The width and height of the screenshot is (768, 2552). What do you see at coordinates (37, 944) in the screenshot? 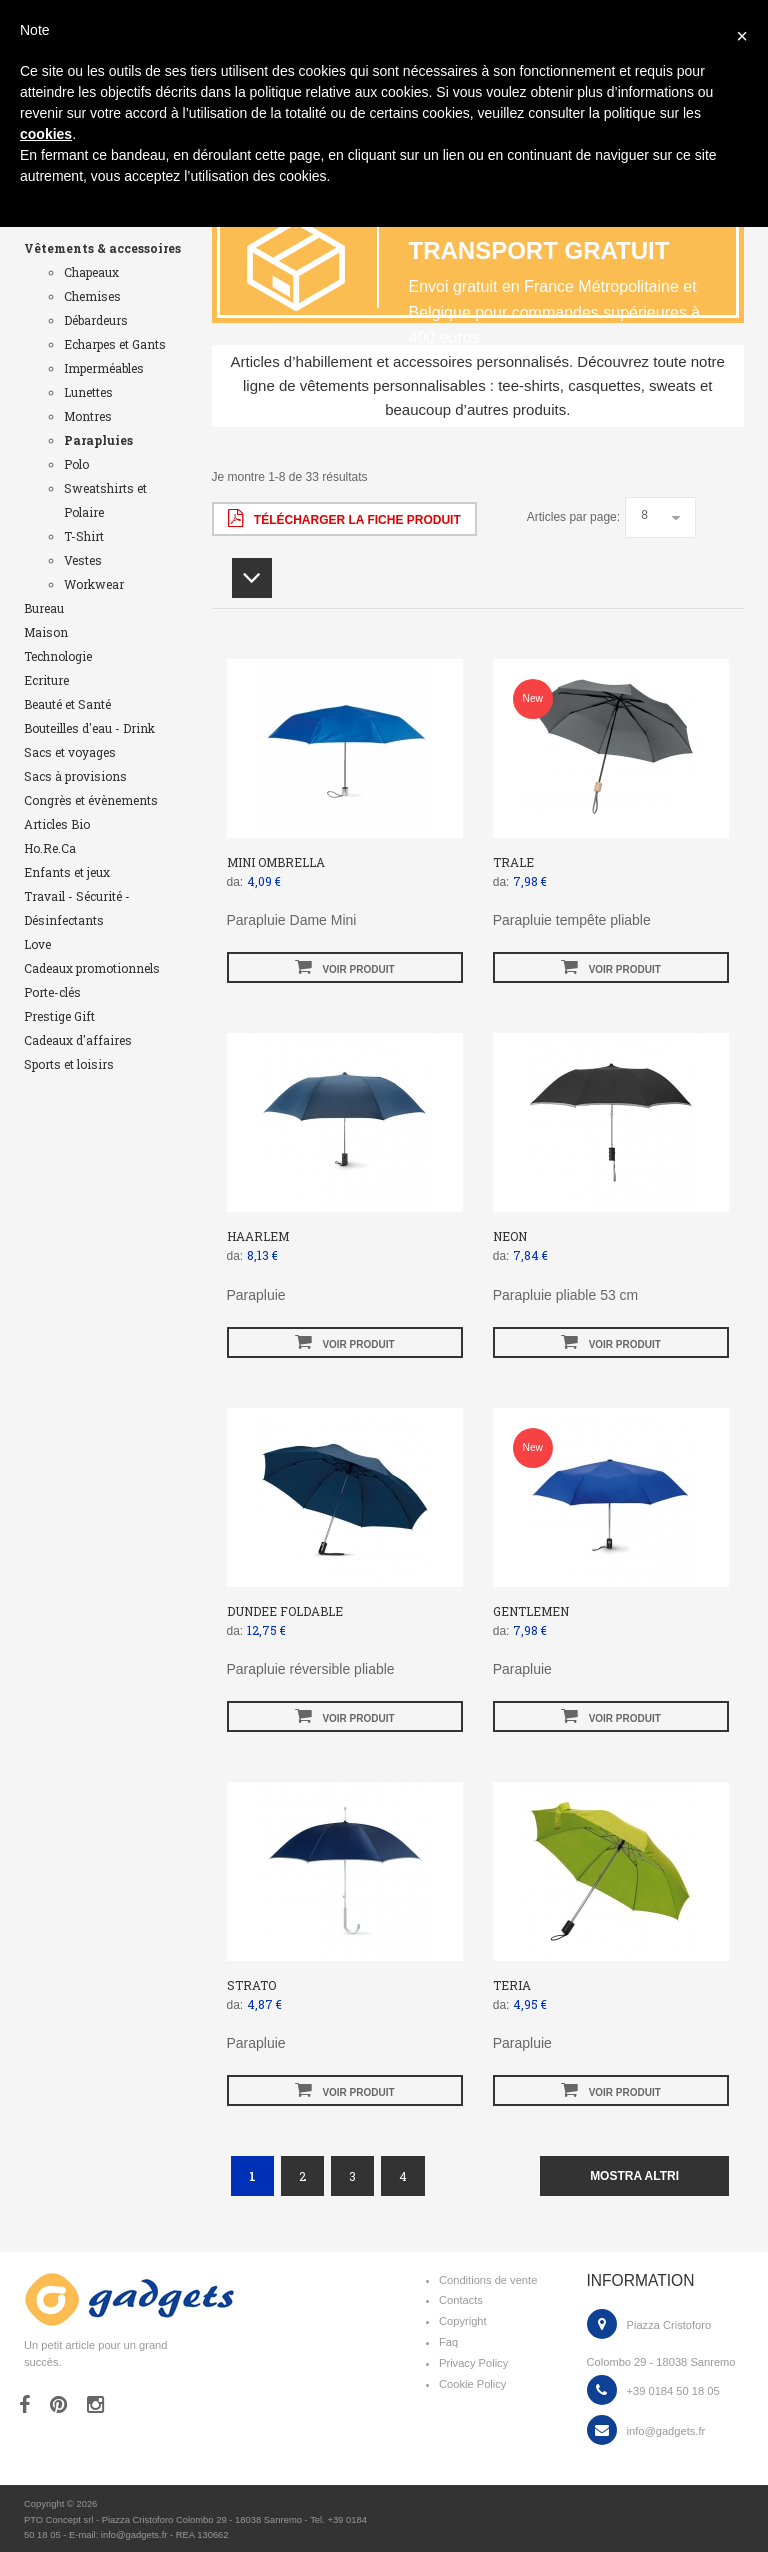
I see `Love` at bounding box center [37, 944].